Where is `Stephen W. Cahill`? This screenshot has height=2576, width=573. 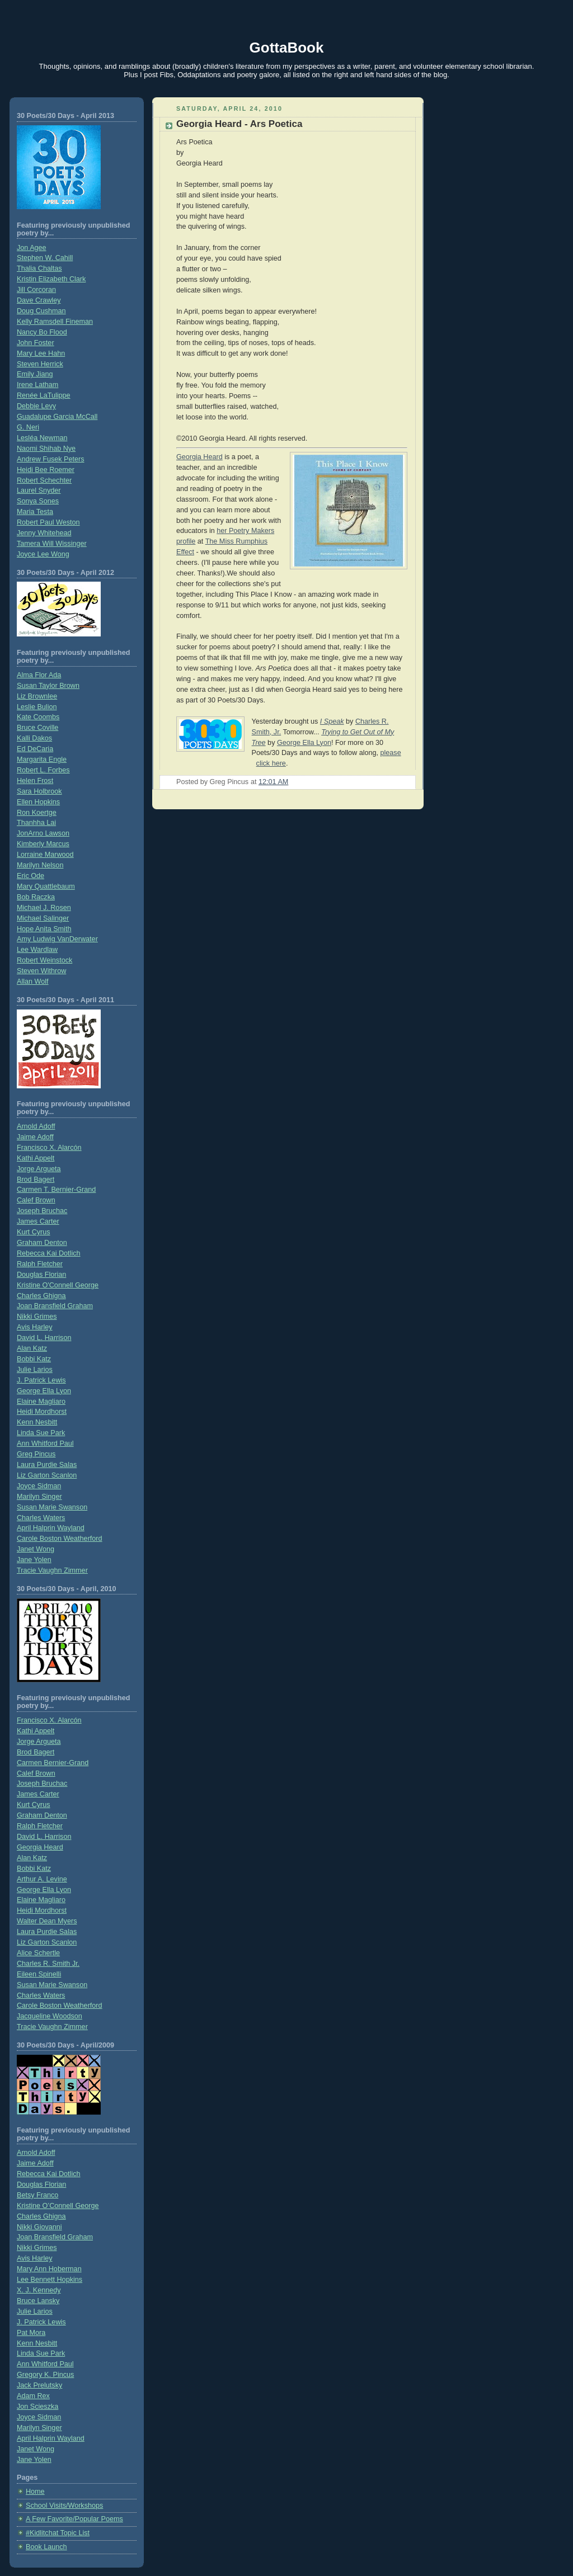
Stephen W. Cahill is located at coordinates (45, 258).